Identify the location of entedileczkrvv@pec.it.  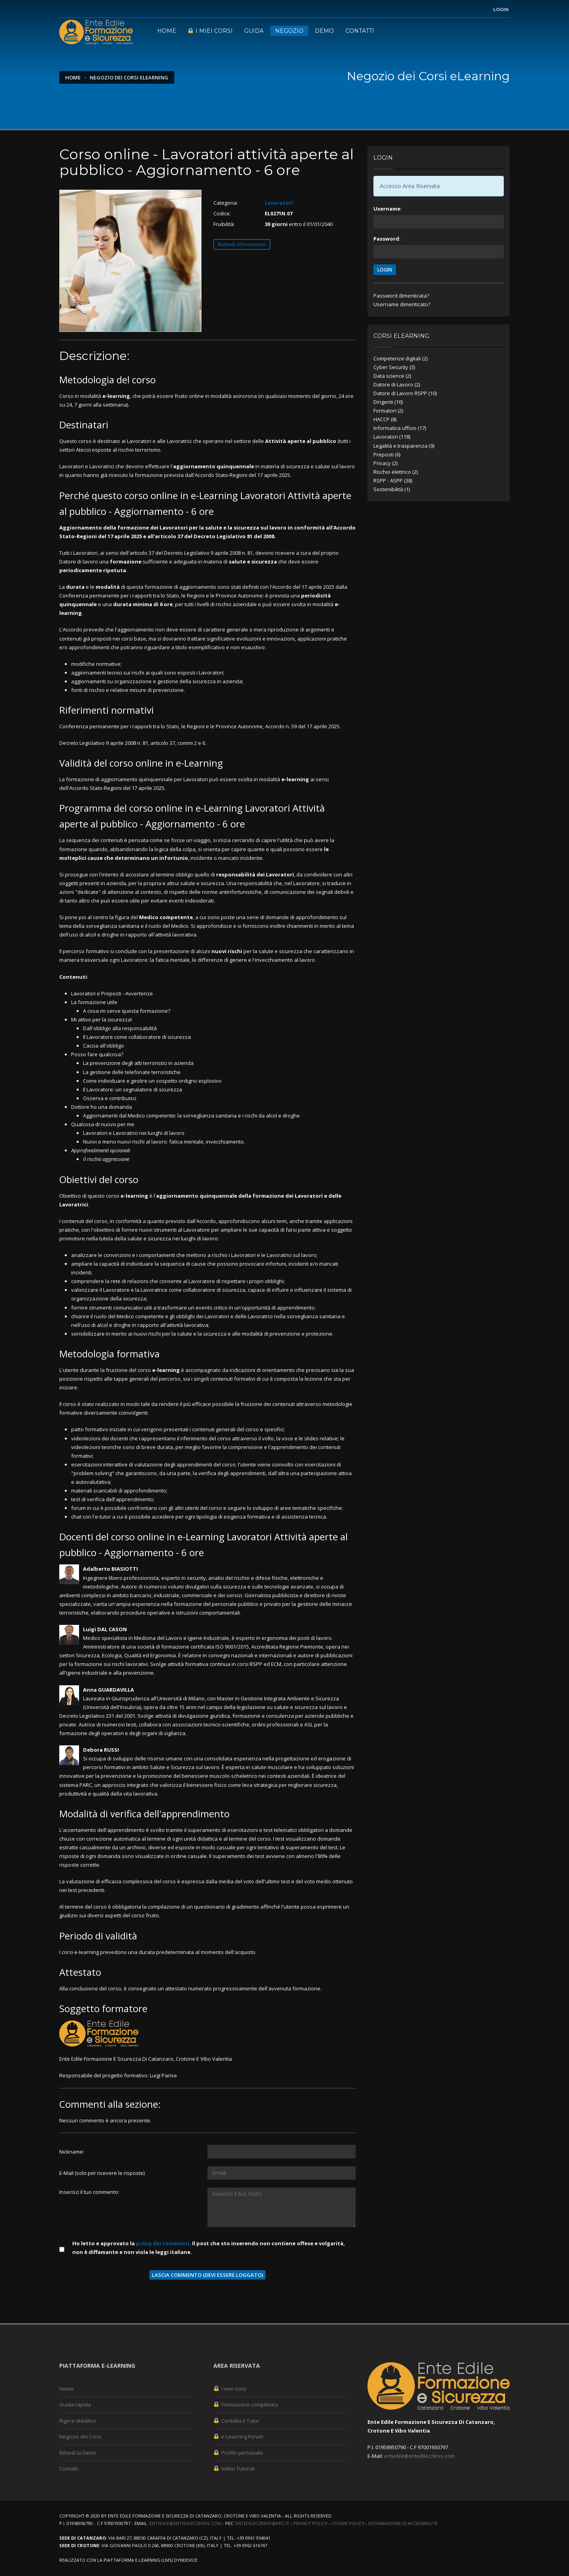
(262, 2523).